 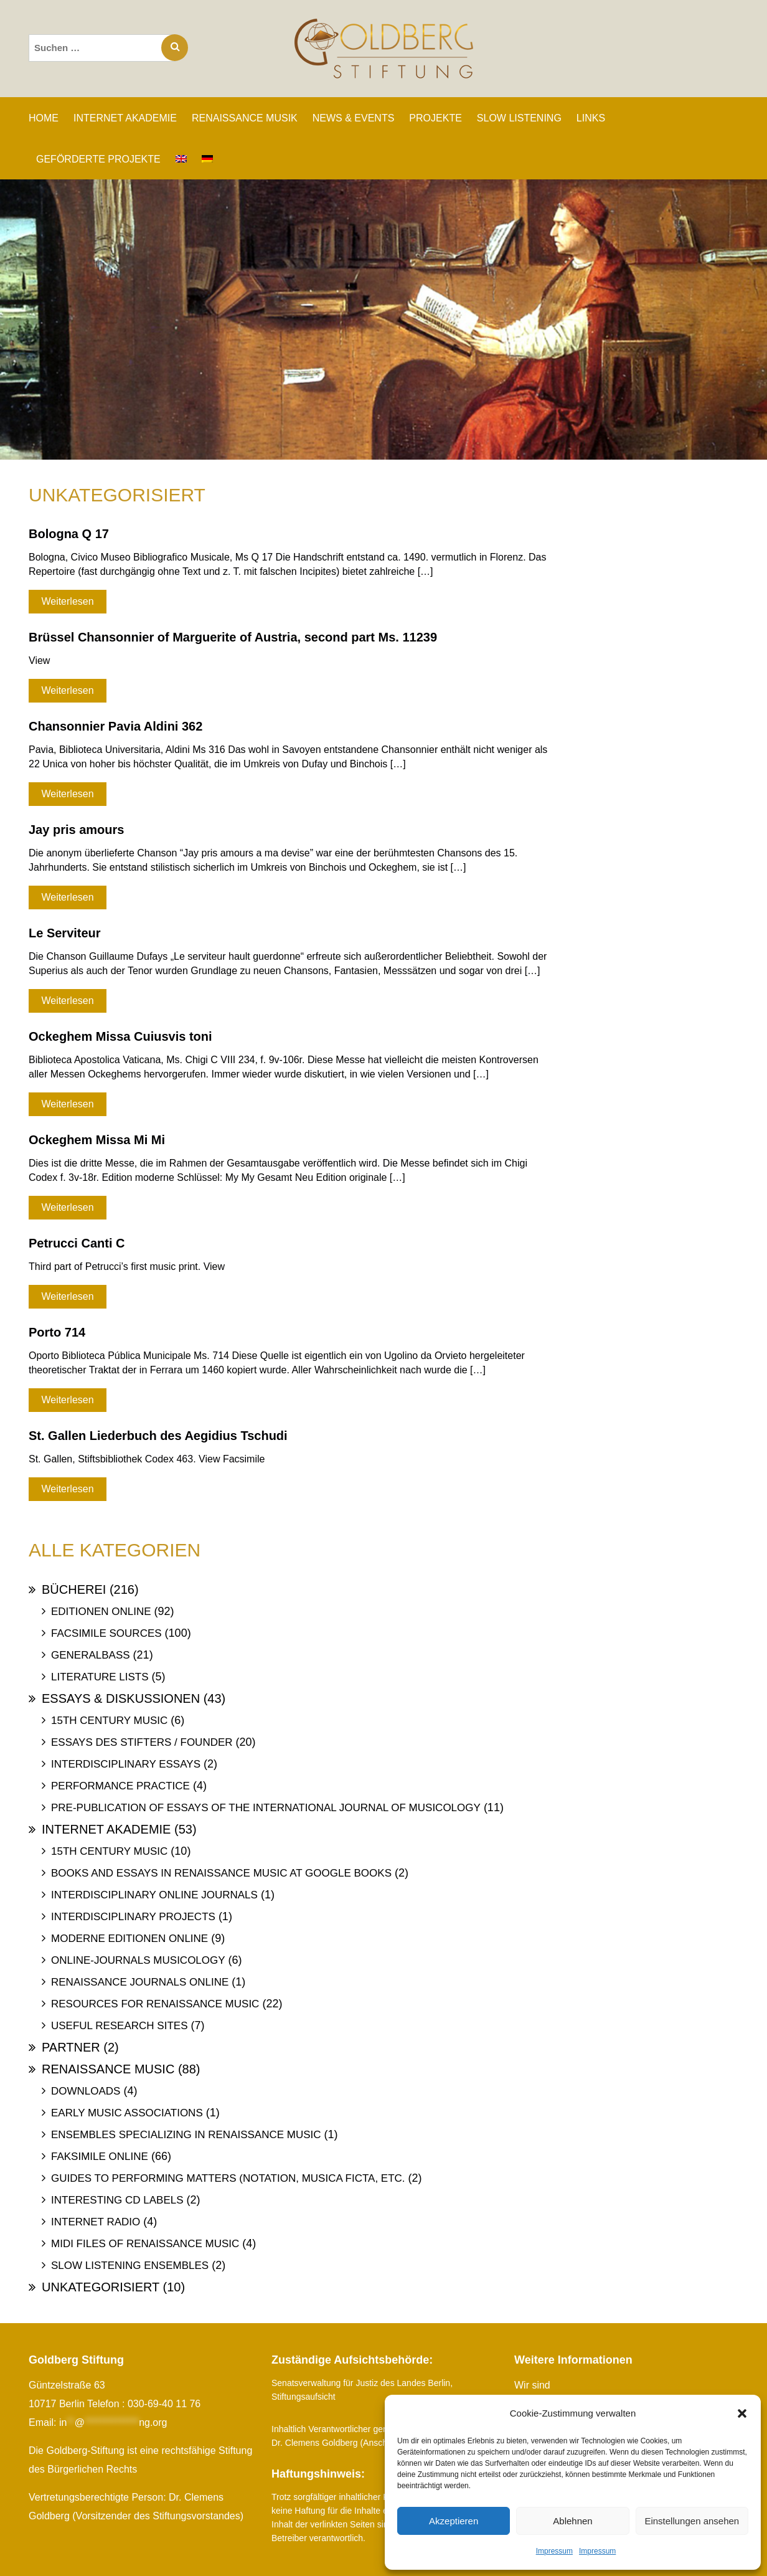 I want to click on 030-69-40 11 76, so click(x=164, y=2403).